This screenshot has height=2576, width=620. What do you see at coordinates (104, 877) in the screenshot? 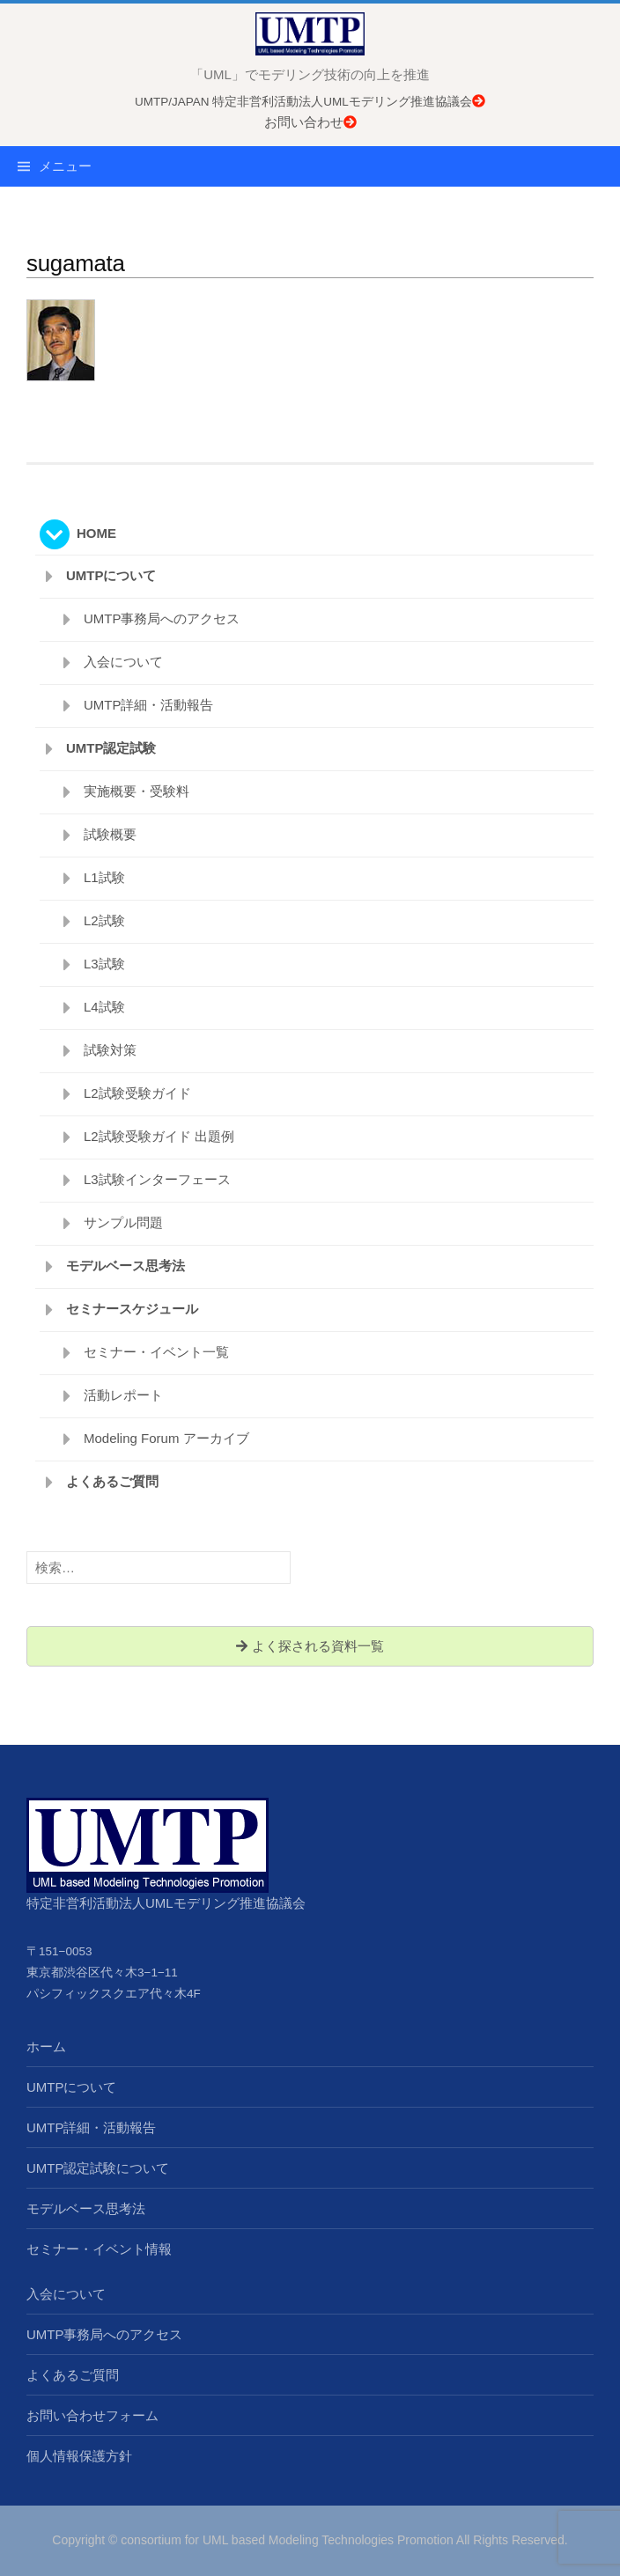
I see `L1試験` at bounding box center [104, 877].